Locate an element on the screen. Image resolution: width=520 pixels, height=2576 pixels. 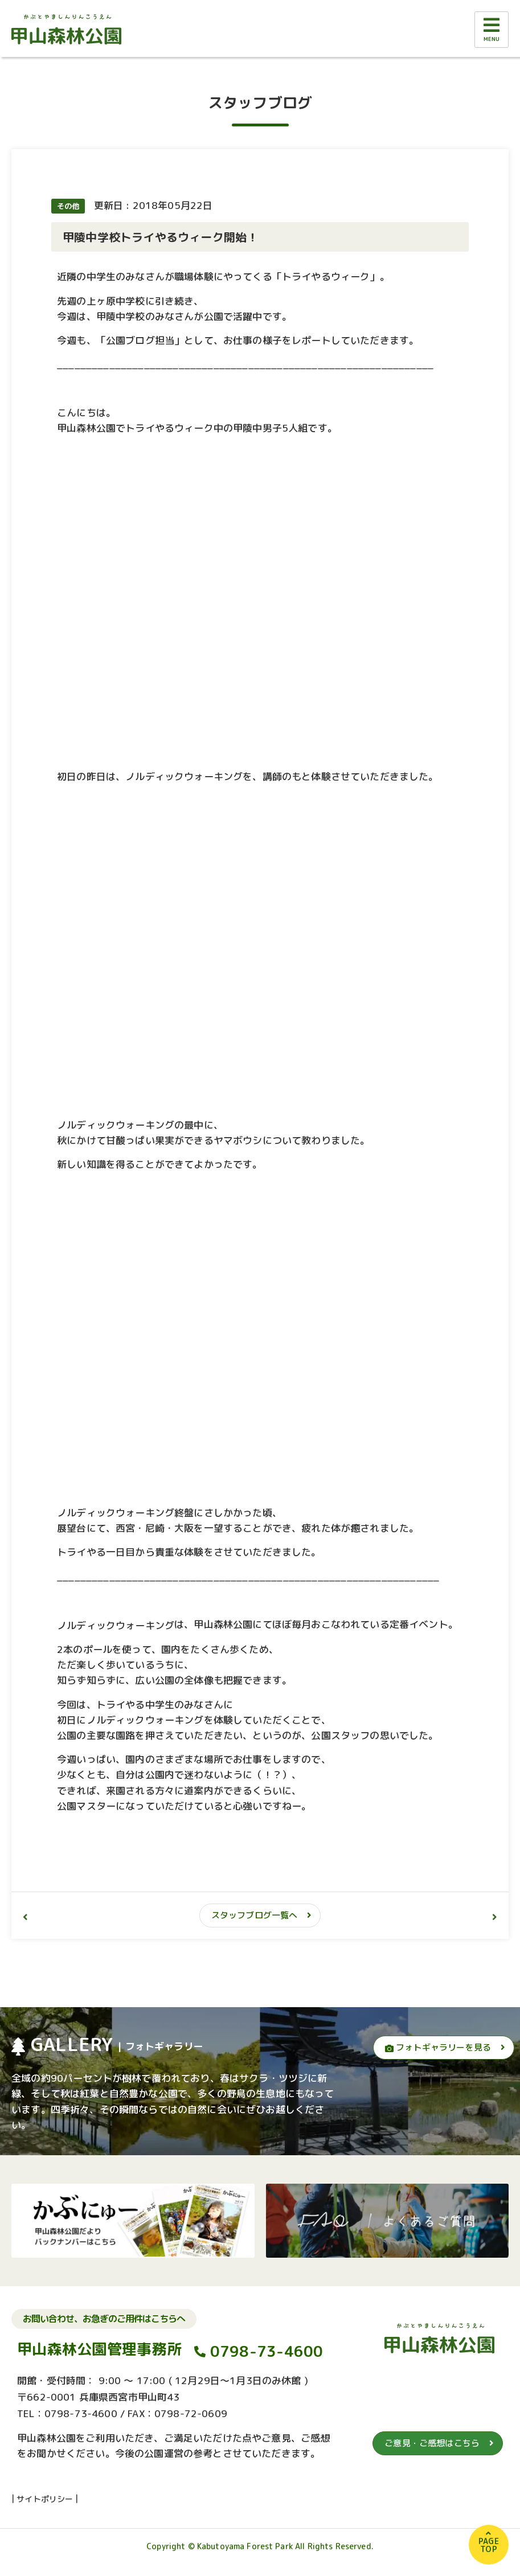
サイトポリシー is located at coordinates (45, 2498).